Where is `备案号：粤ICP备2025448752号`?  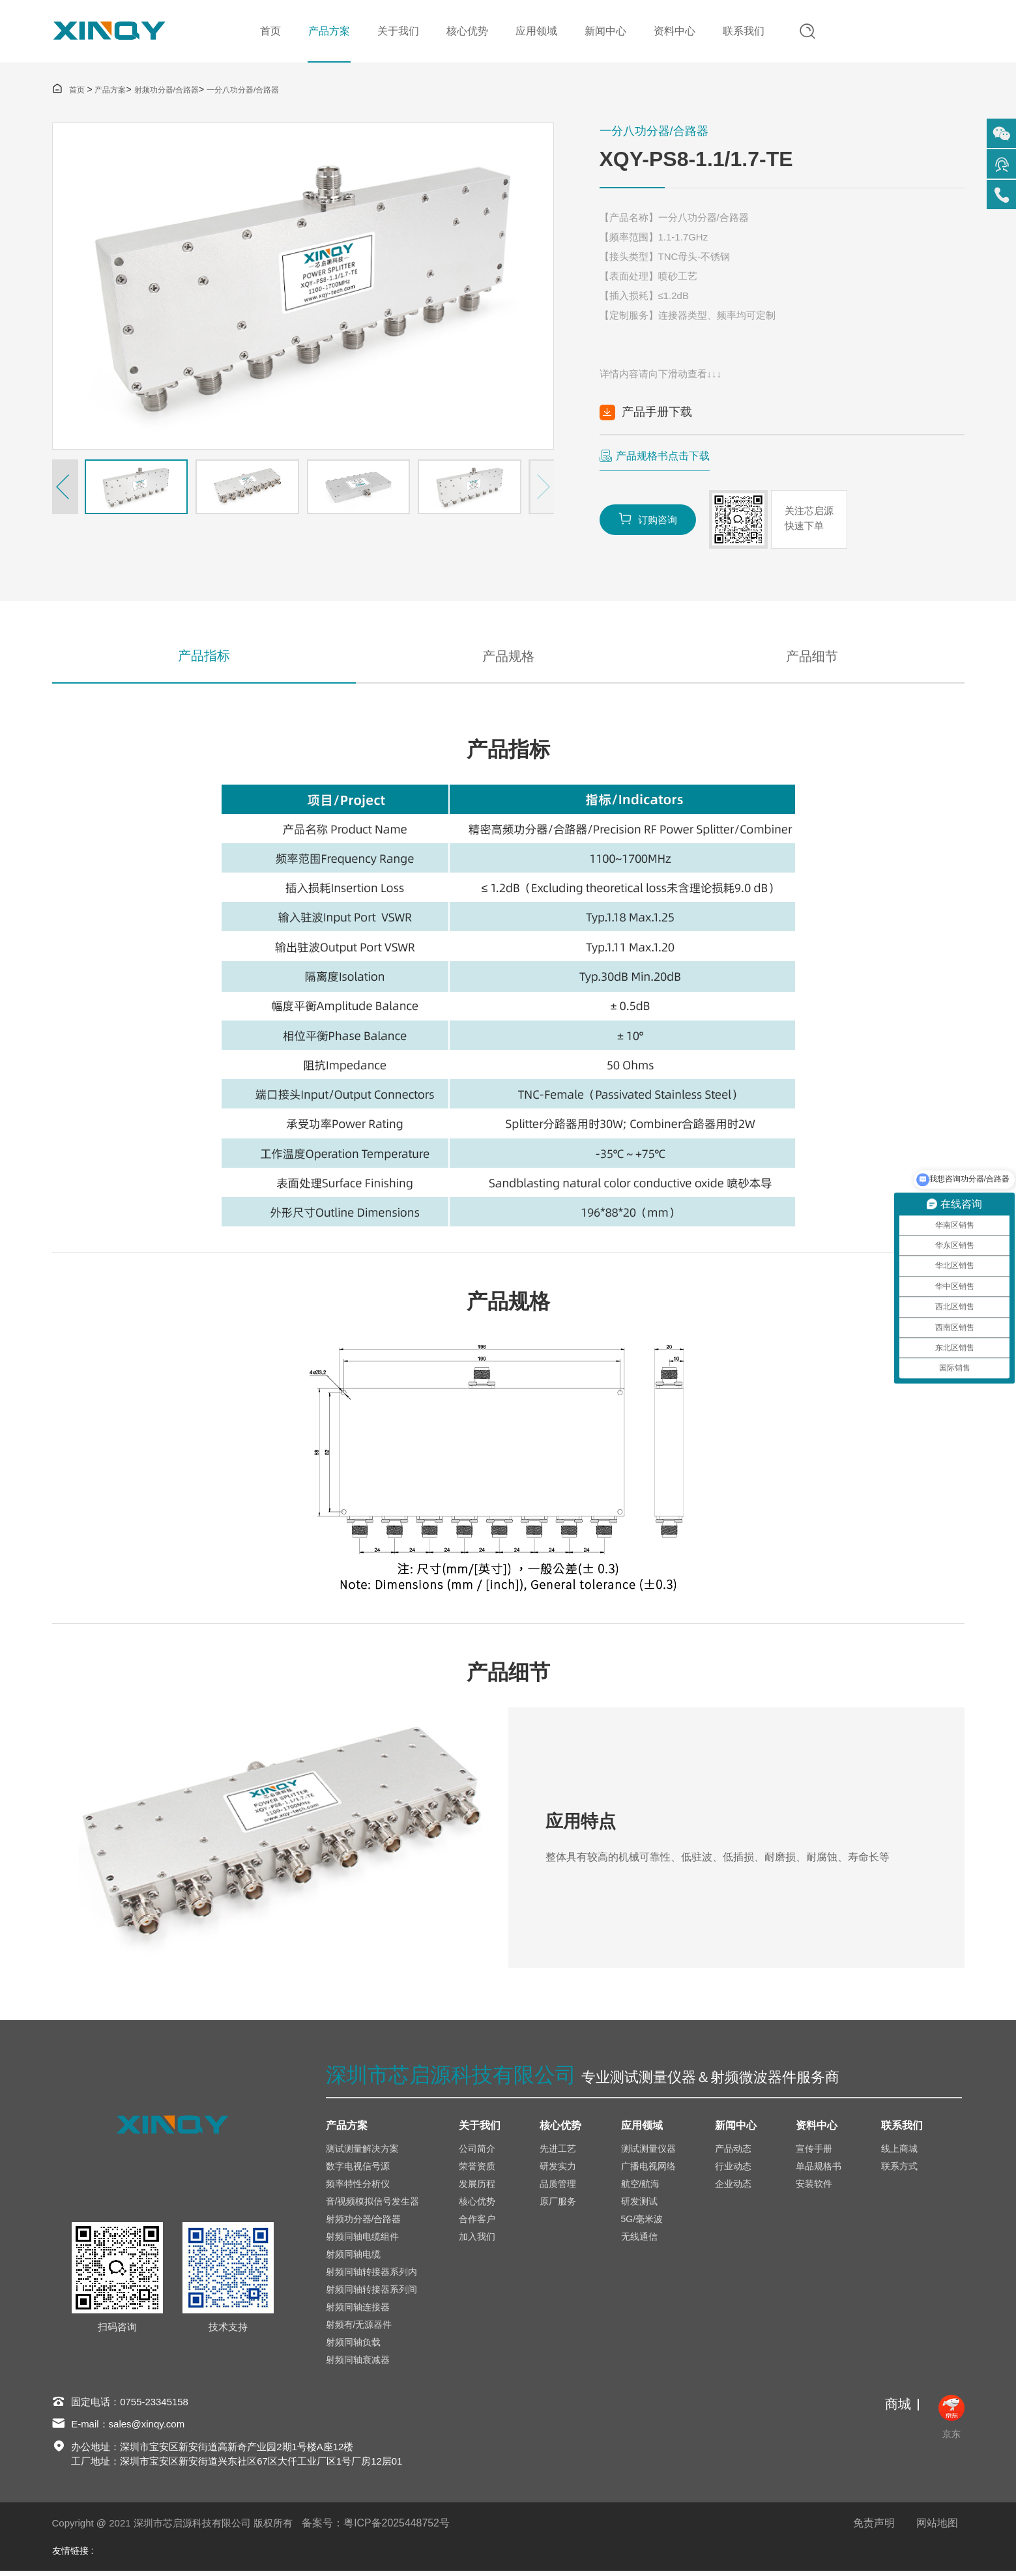
备案号：粤ICP备2025448752号 is located at coordinates (376, 2528).